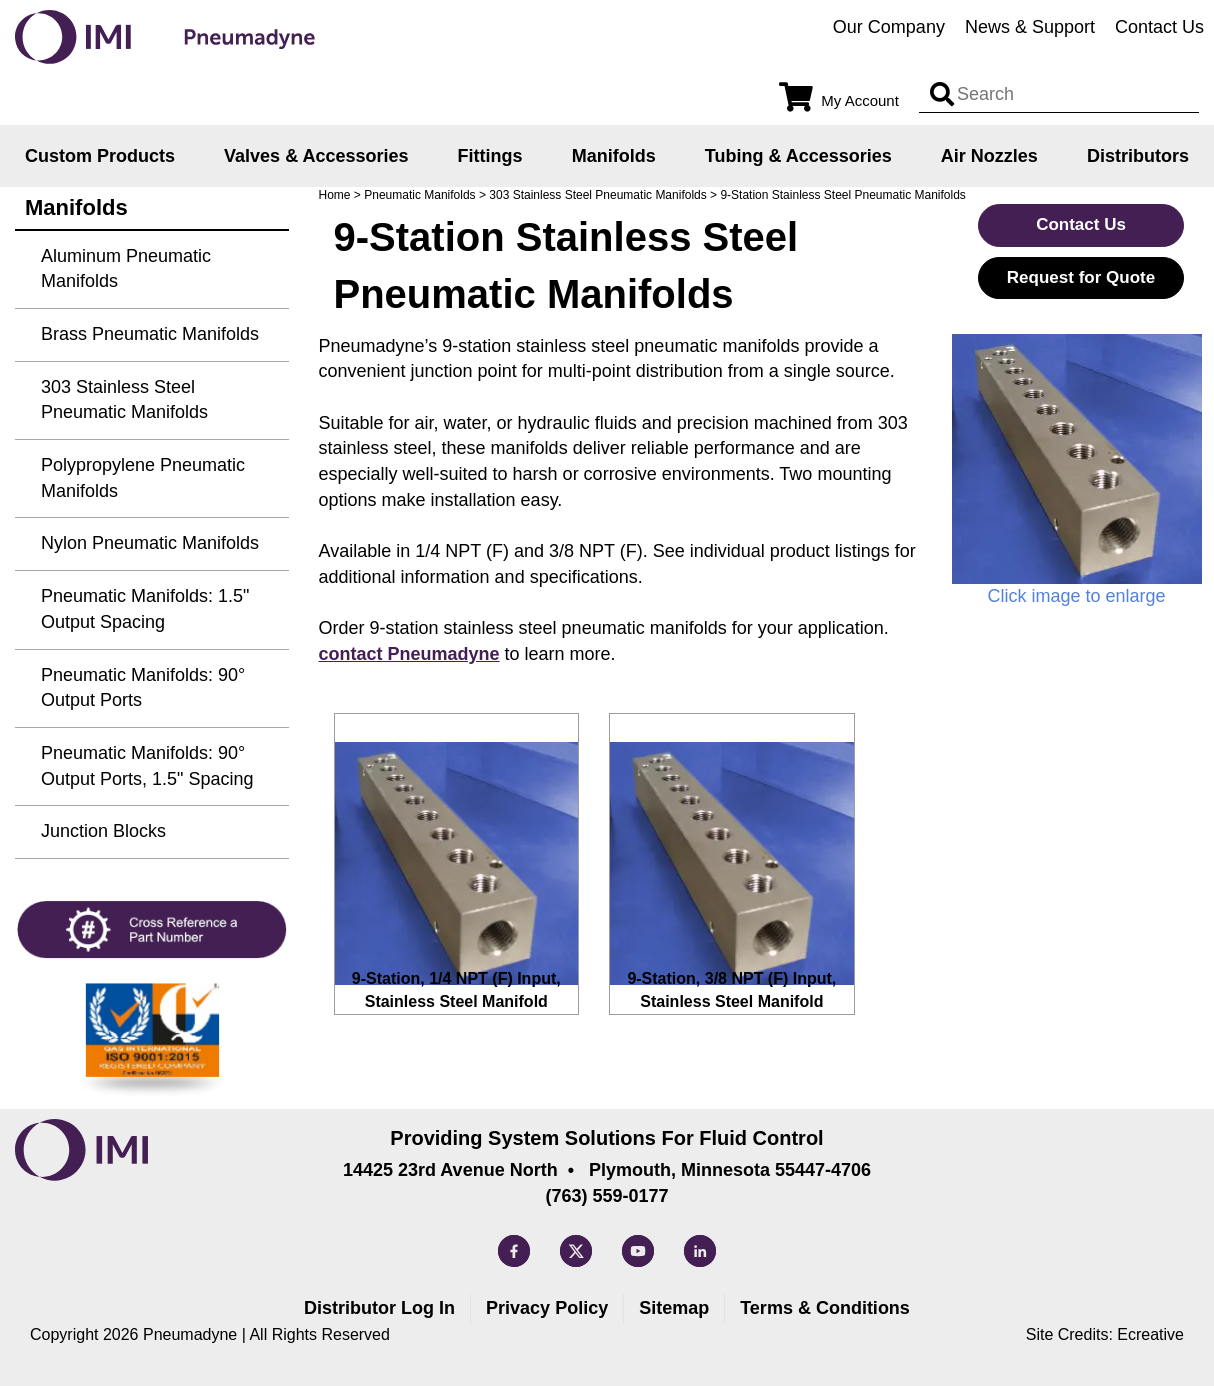 The width and height of the screenshot is (1214, 1386). I want to click on Home, so click(335, 195).